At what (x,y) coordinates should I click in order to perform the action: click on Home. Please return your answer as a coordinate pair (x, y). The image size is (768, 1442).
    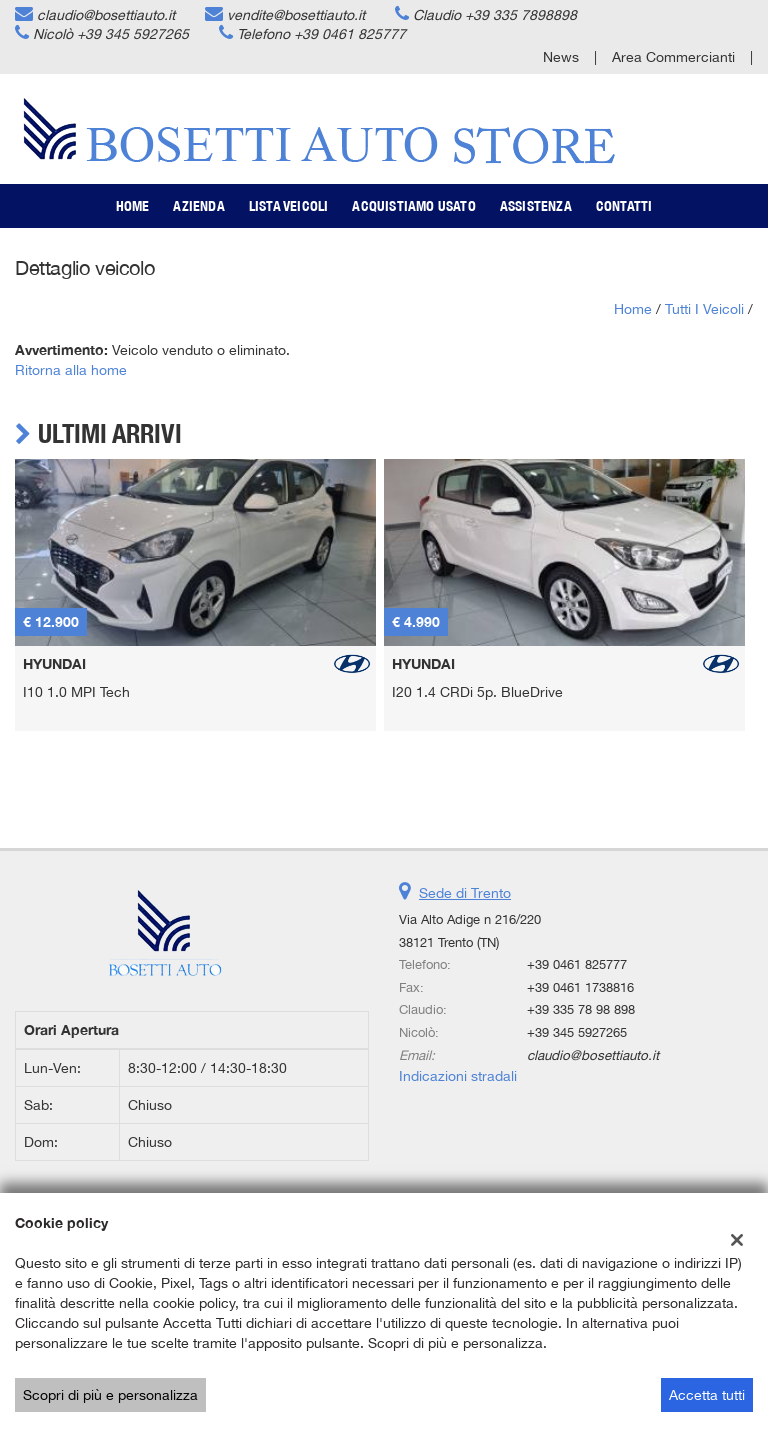
    Looking at the image, I should click on (133, 206).